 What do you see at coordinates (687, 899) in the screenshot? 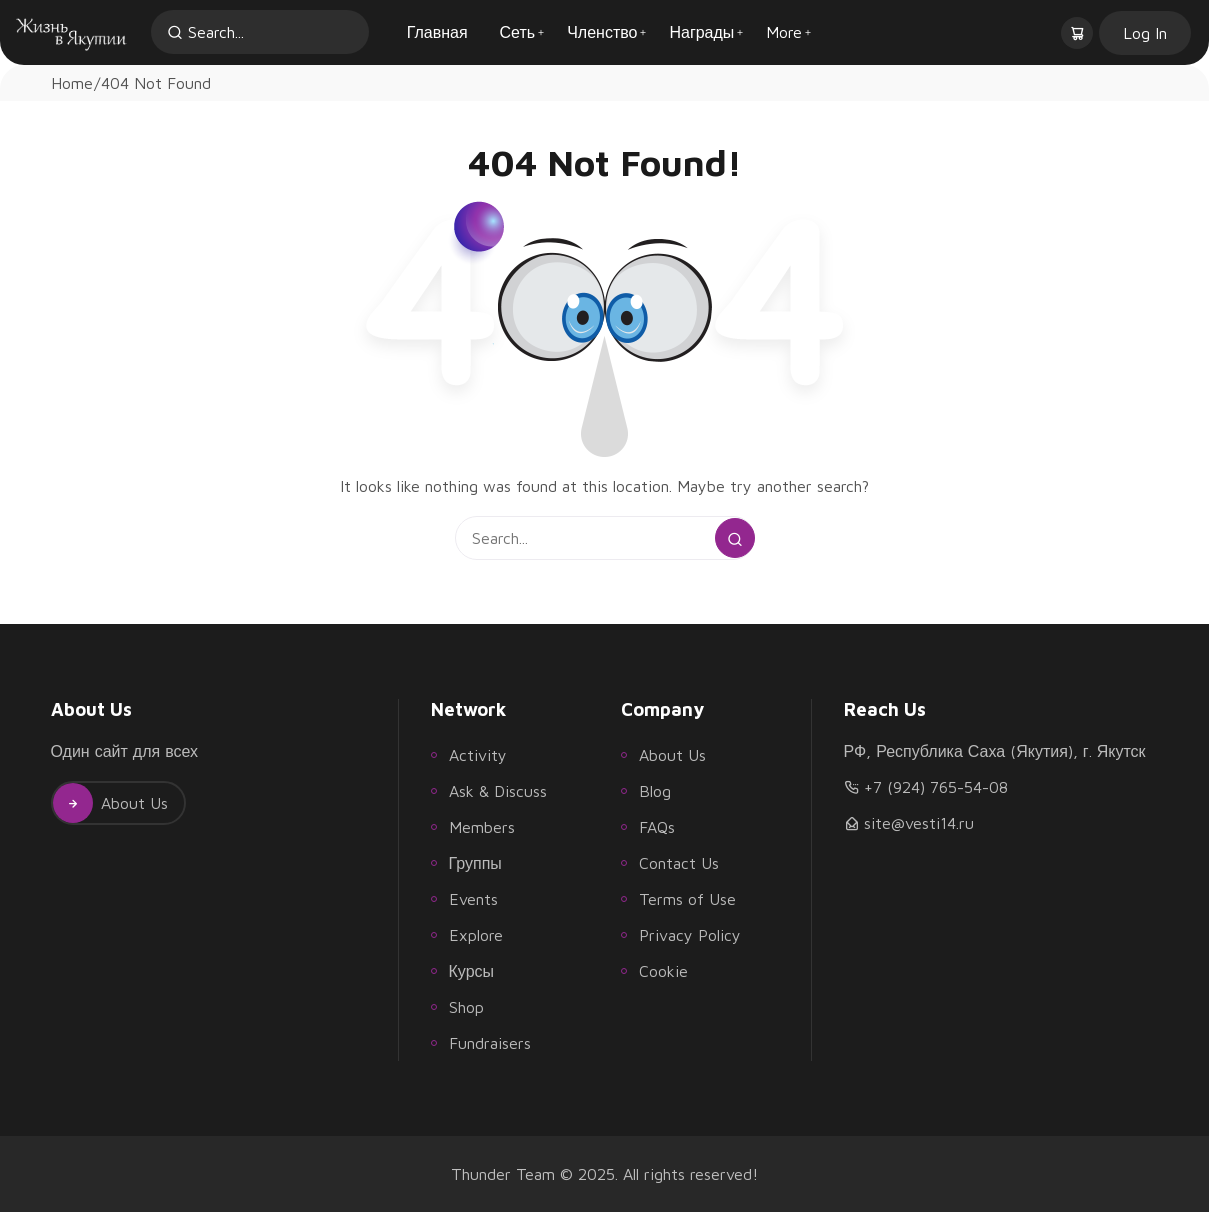
I see `Terms of Use` at bounding box center [687, 899].